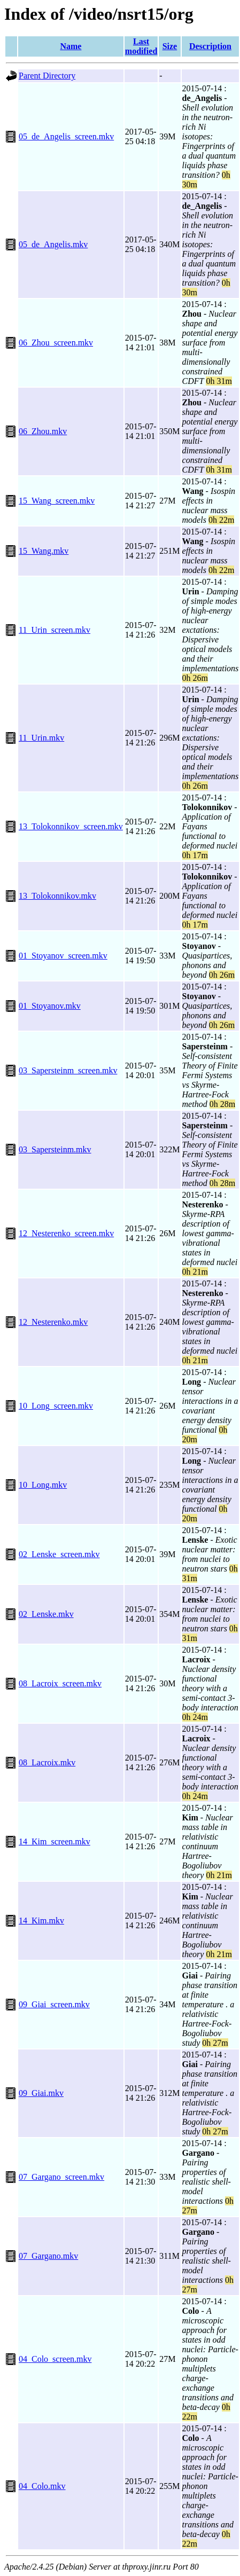 The height and width of the screenshot is (2576, 240). Describe the element at coordinates (54, 1841) in the screenshot. I see `14_Kim_screen.mkv` at that location.